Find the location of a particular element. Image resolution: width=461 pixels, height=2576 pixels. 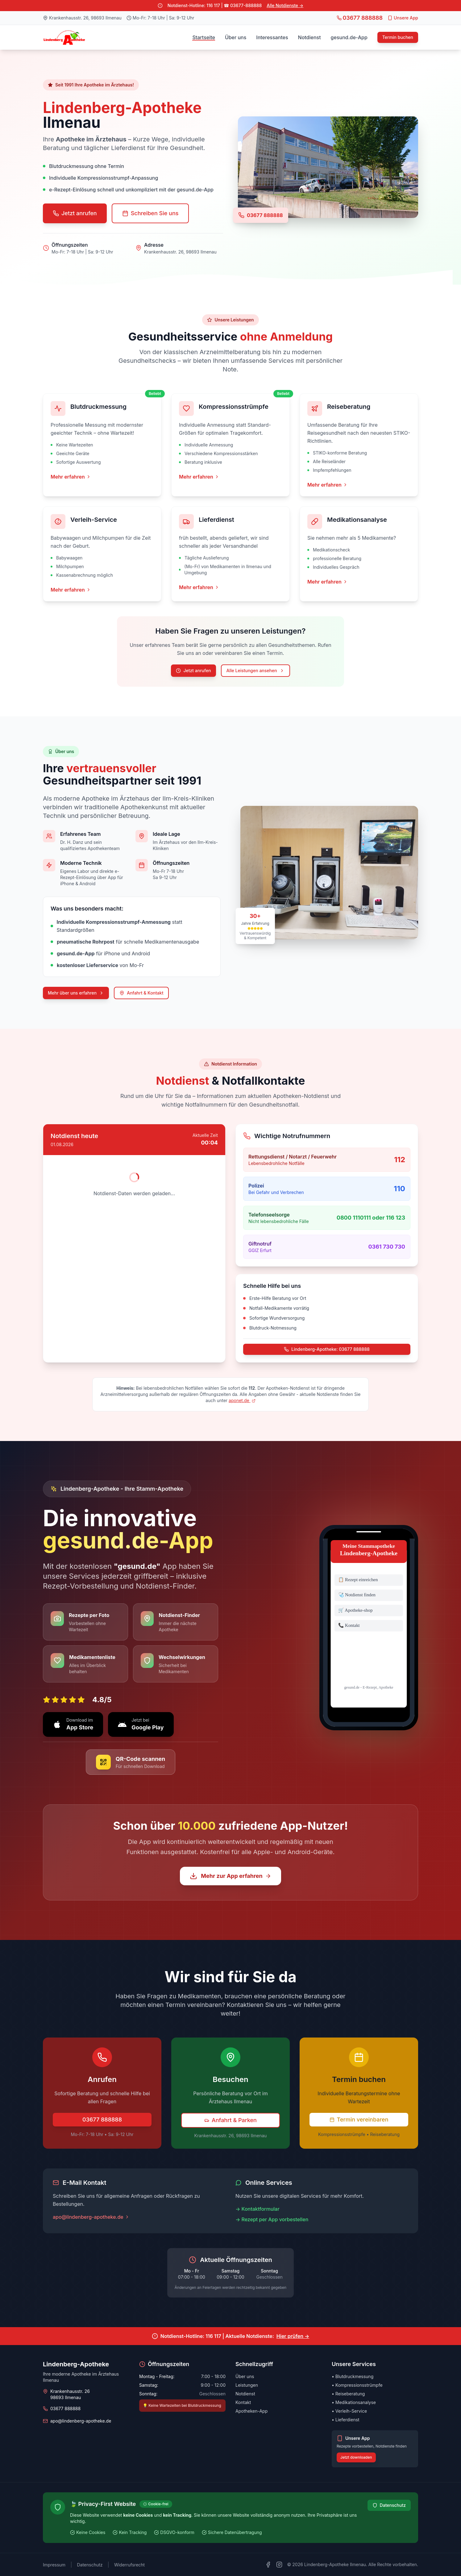

gesund.de-App is located at coordinates (349, 37).